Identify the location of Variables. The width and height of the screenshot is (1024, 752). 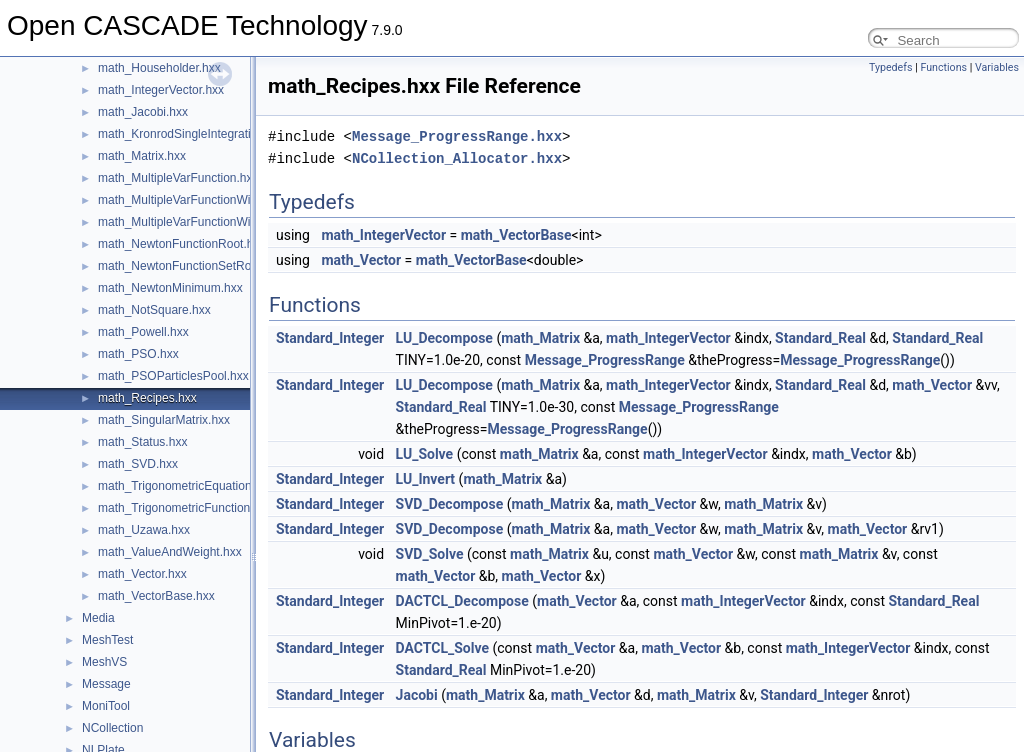
(997, 67).